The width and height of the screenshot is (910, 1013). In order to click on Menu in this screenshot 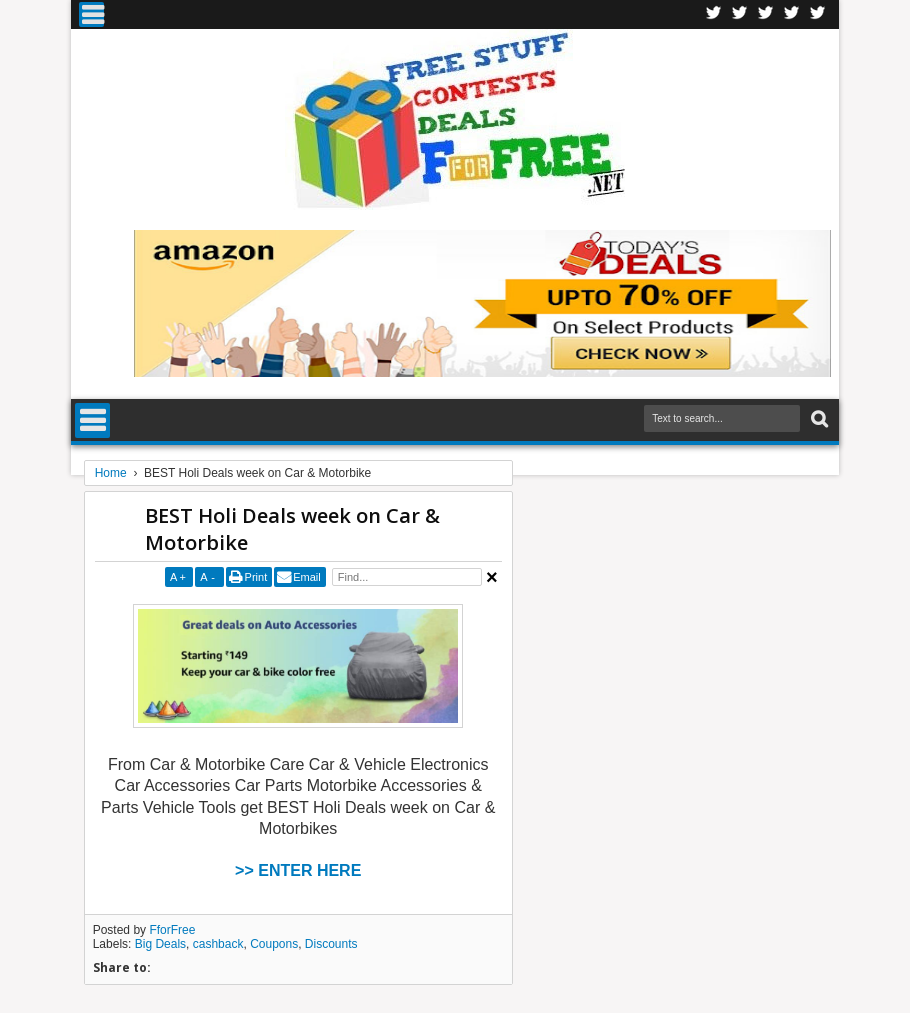, I will do `click(91, 14)`.